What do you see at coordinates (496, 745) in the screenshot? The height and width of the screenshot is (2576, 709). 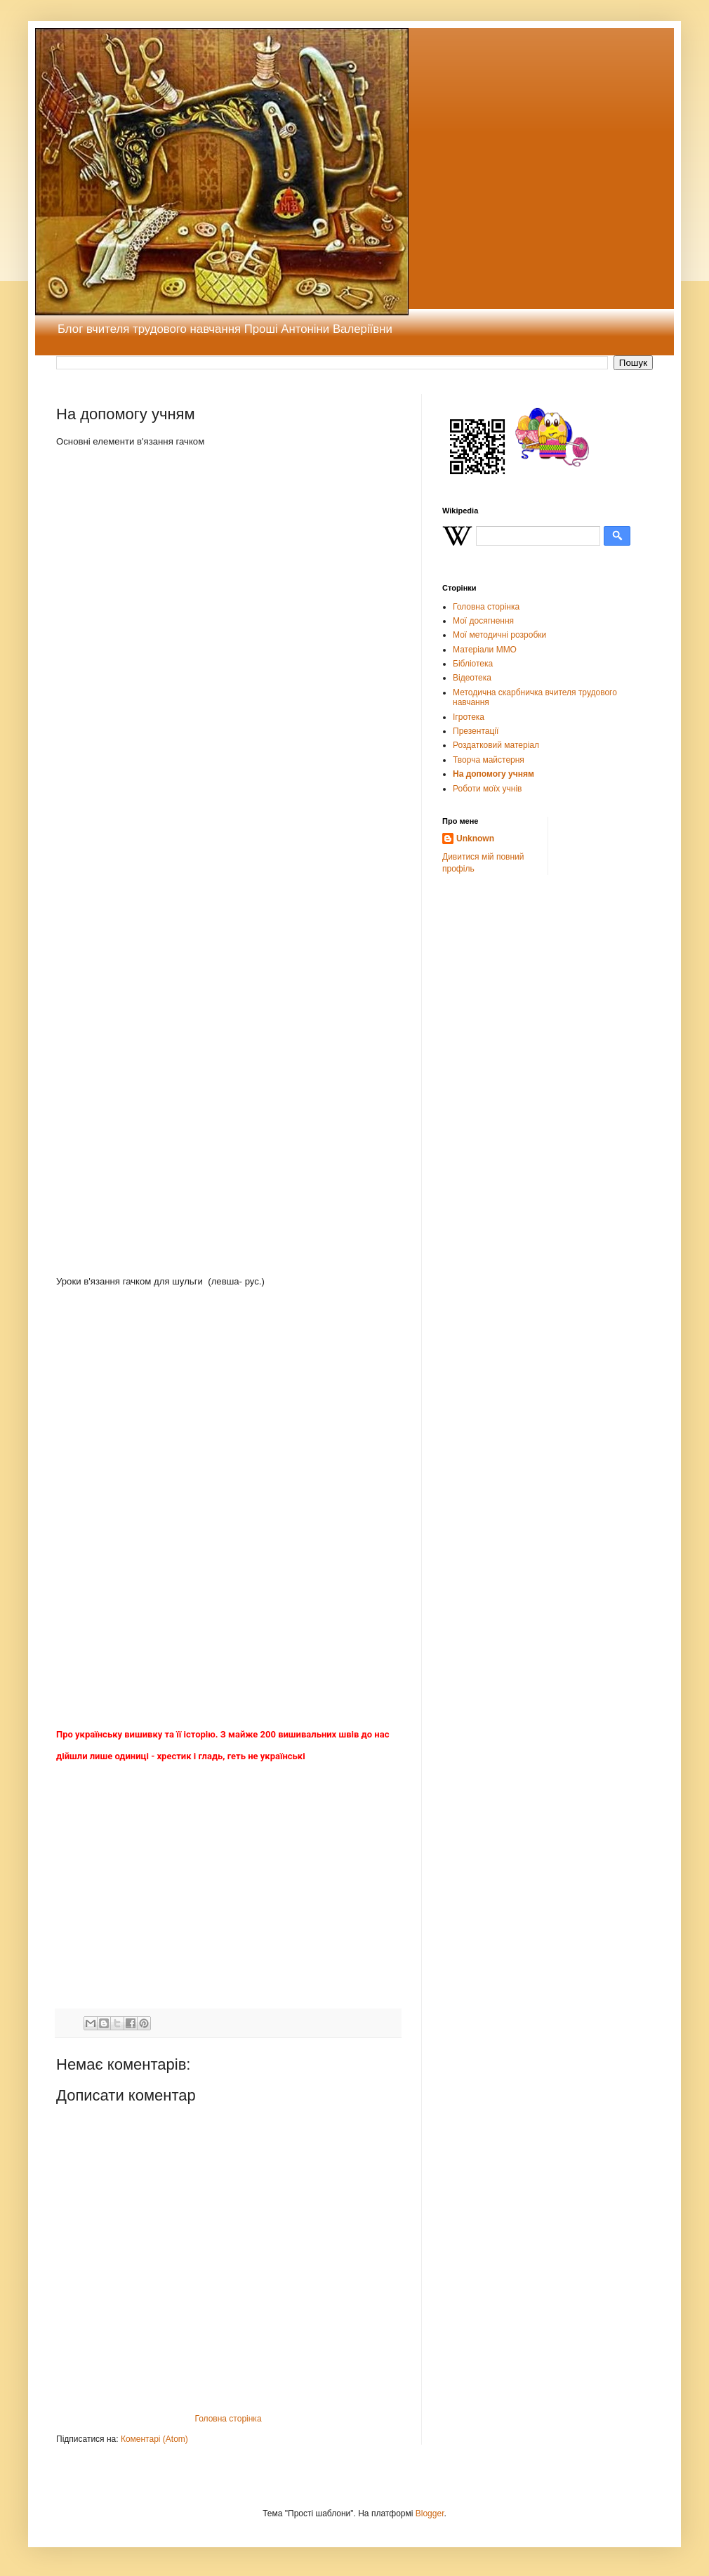 I see `Роздатковий матеріал` at bounding box center [496, 745].